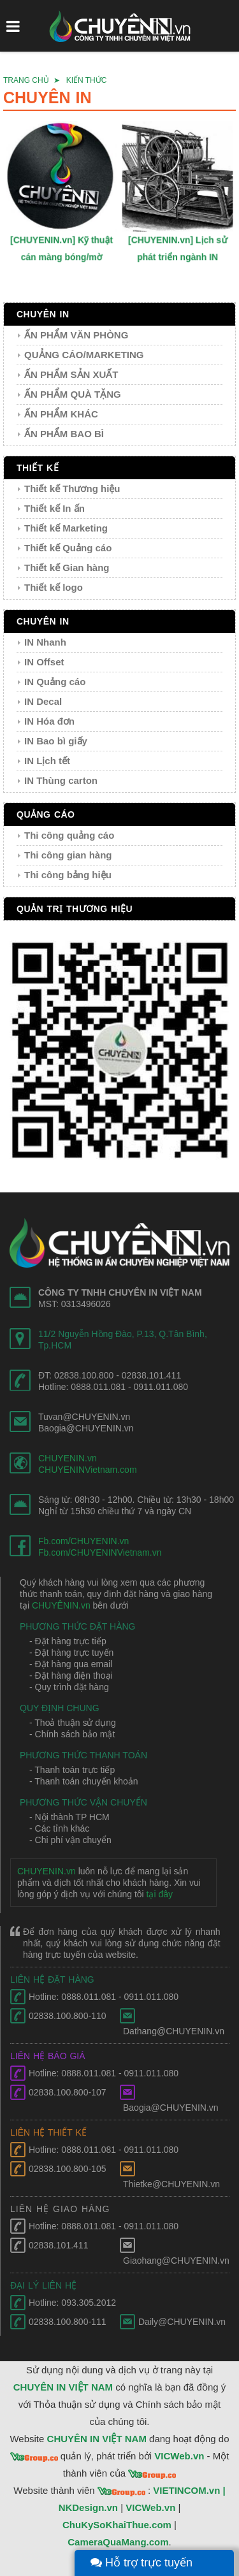 This screenshot has width=239, height=2576. I want to click on VIETINCOM.vn |, so click(189, 2490).